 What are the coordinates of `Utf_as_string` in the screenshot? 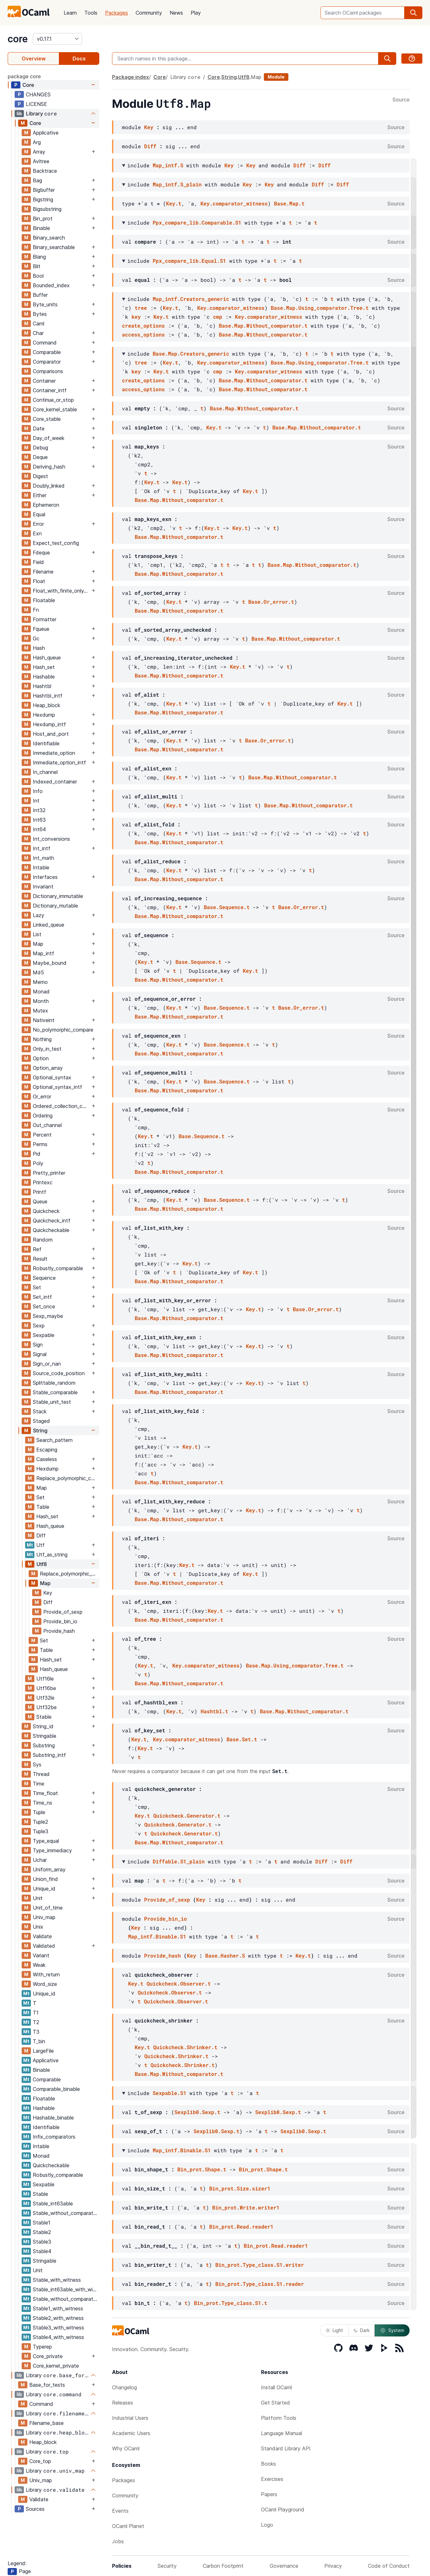 It's located at (51, 1554).